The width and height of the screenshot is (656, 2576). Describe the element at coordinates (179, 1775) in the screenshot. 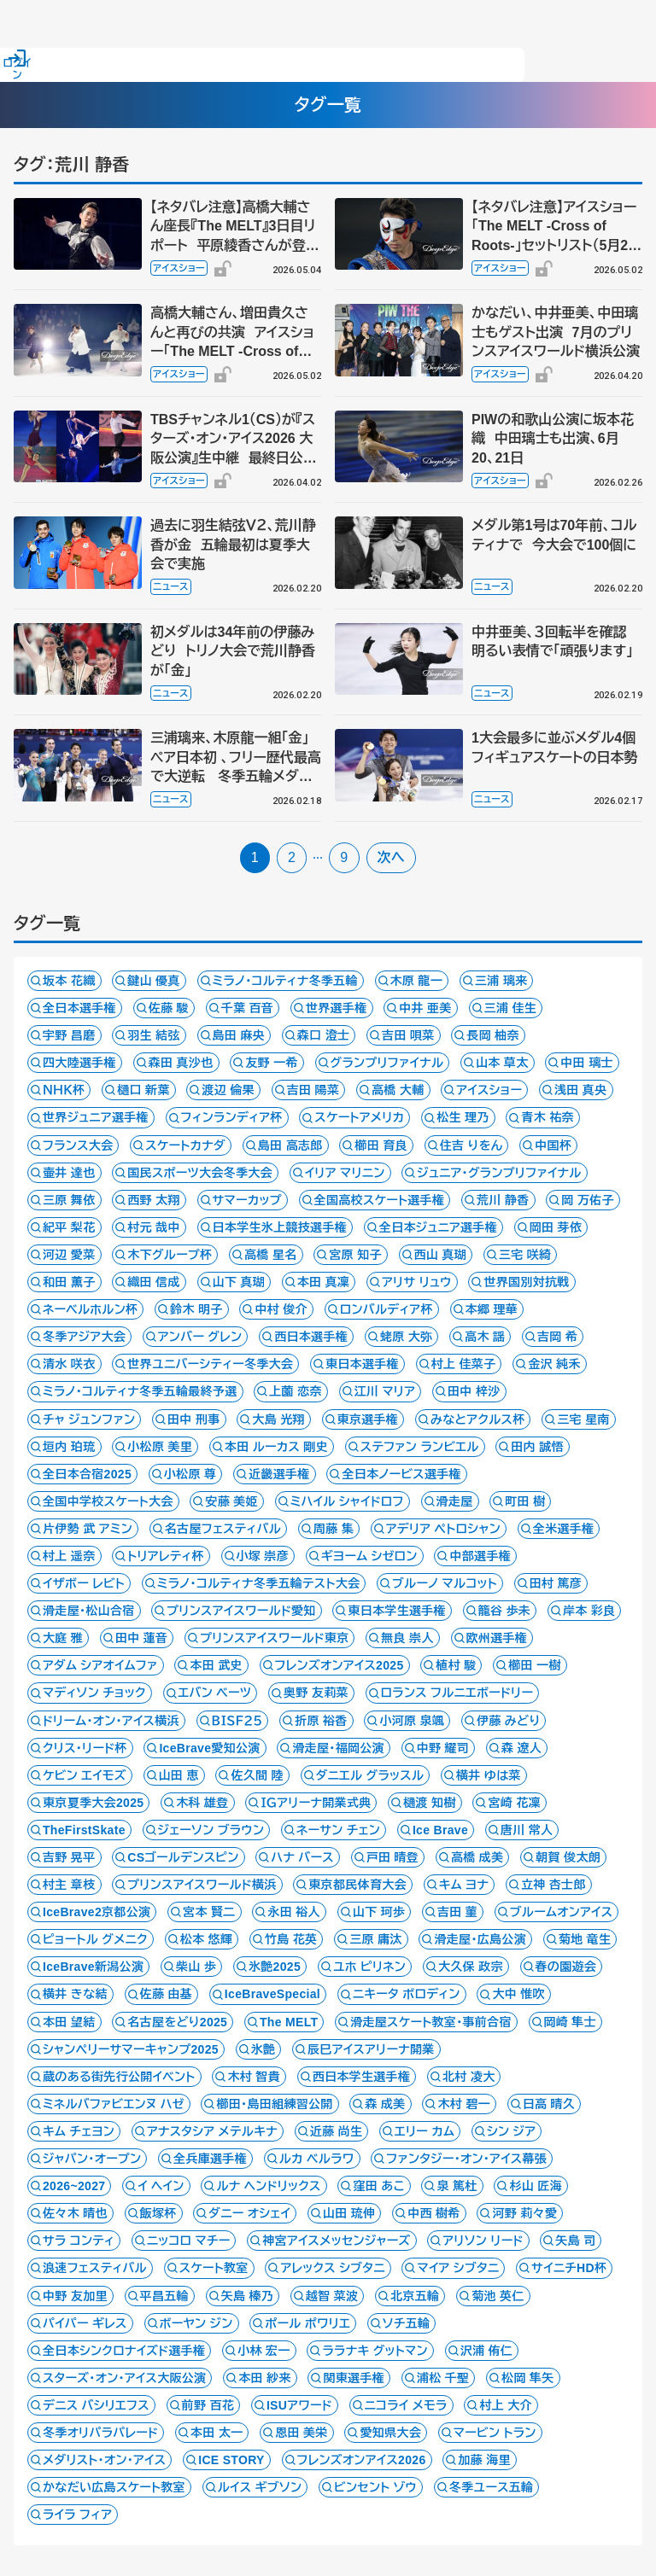

I see `山田 恵` at that location.